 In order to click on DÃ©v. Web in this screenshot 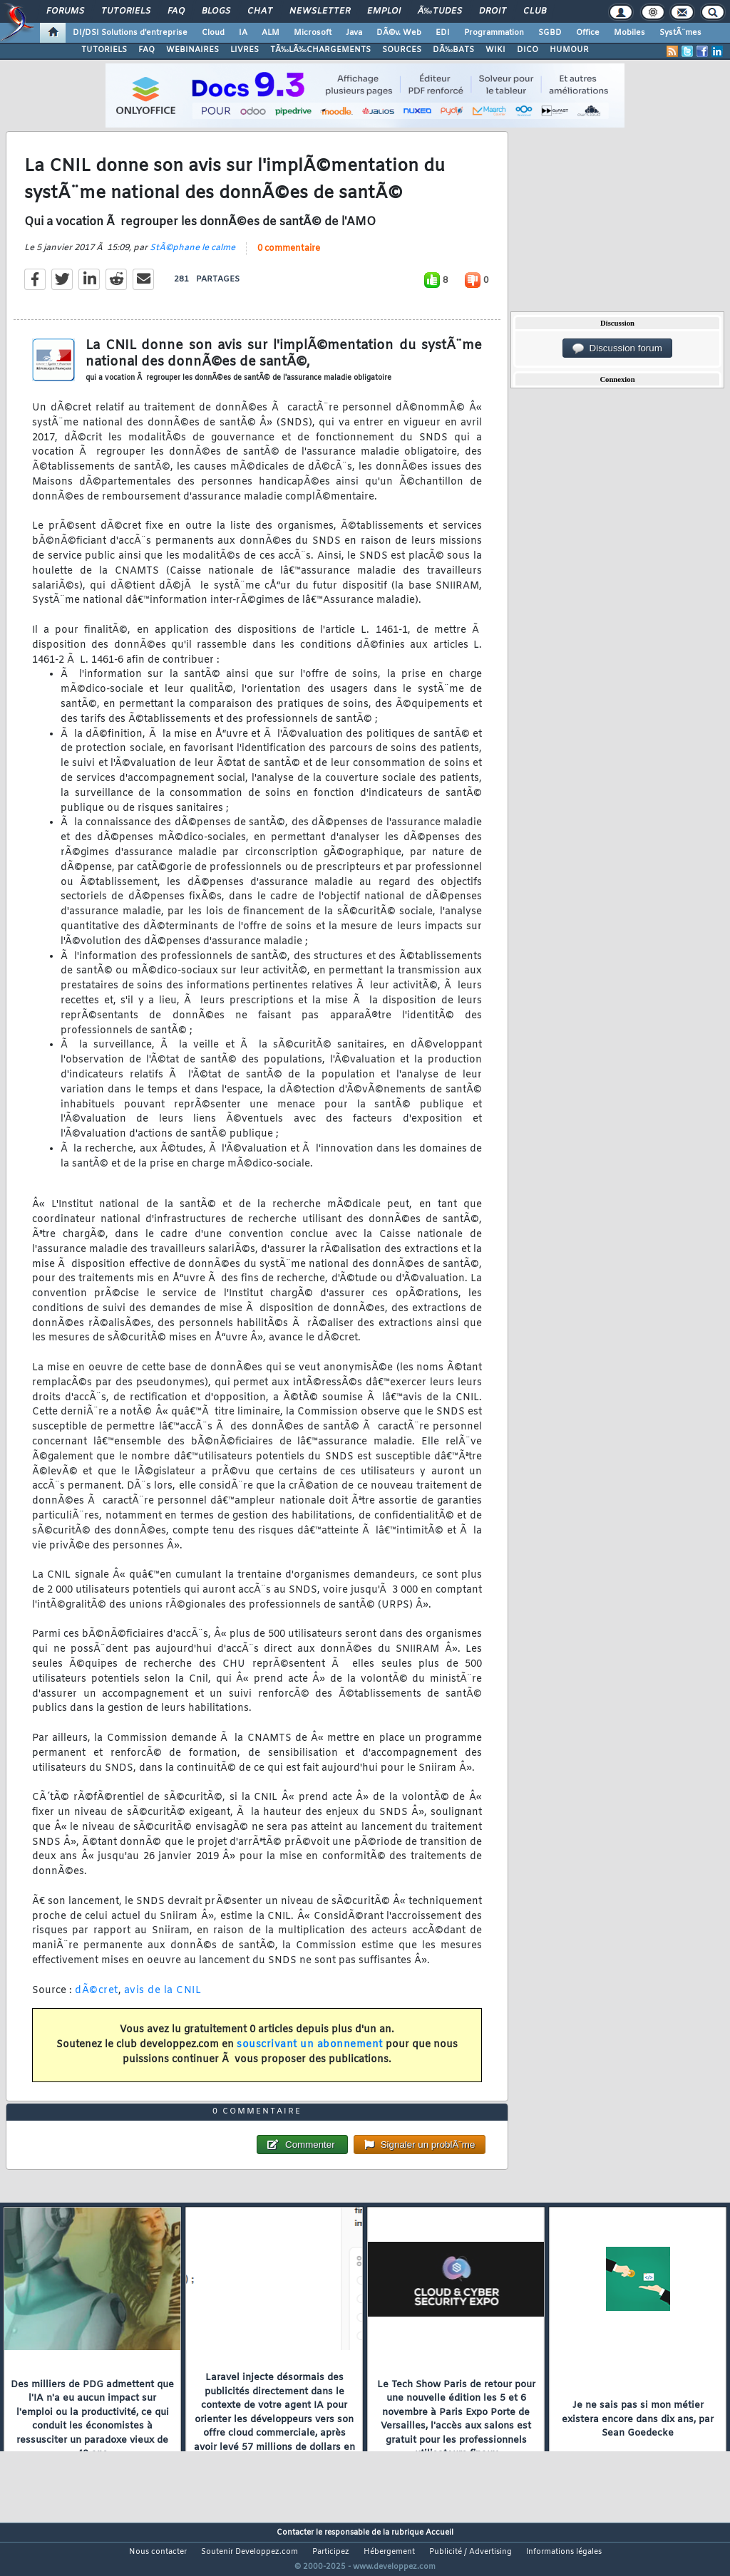, I will do `click(398, 33)`.